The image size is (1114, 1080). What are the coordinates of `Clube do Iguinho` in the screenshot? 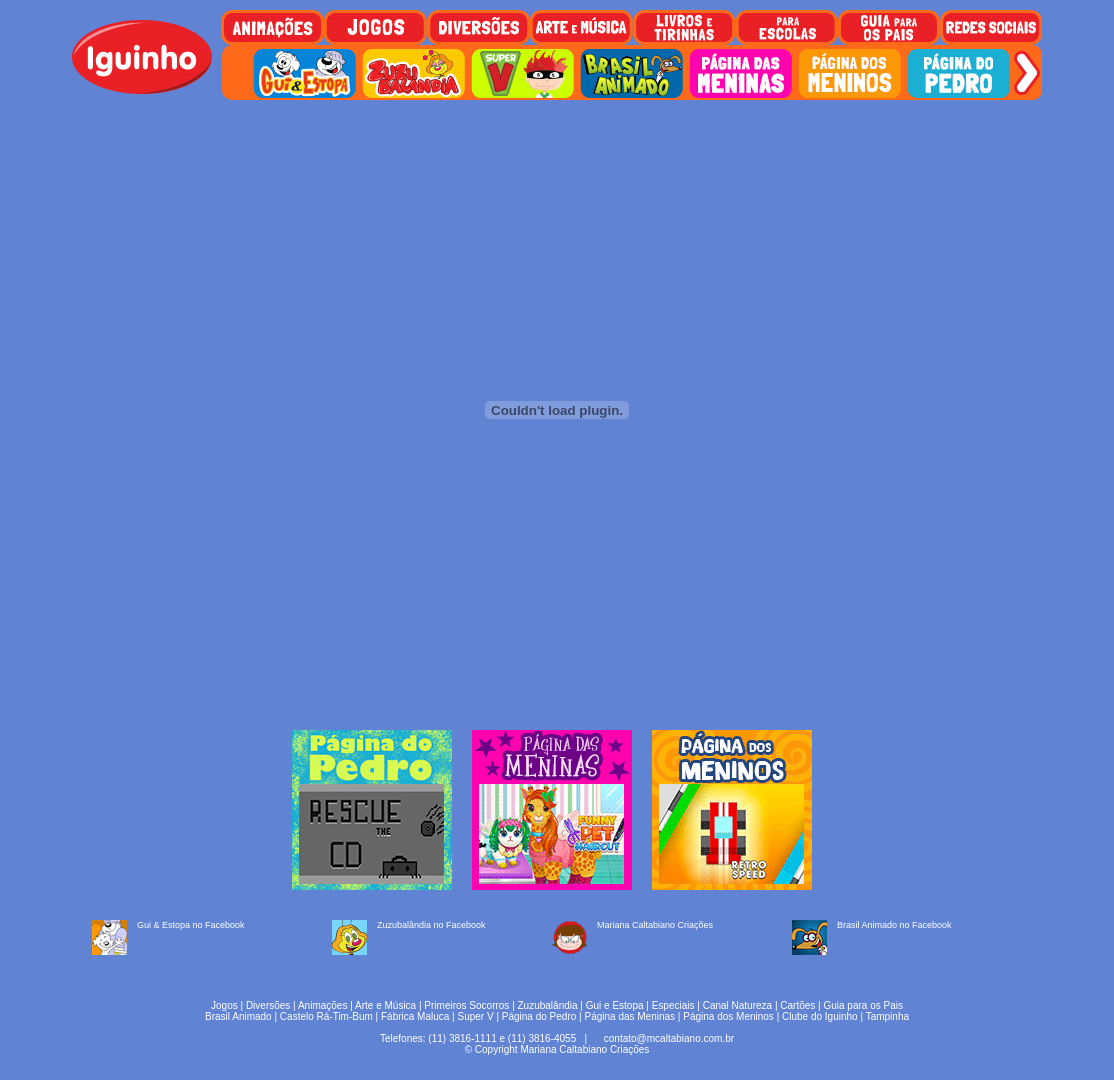 It's located at (820, 1016).